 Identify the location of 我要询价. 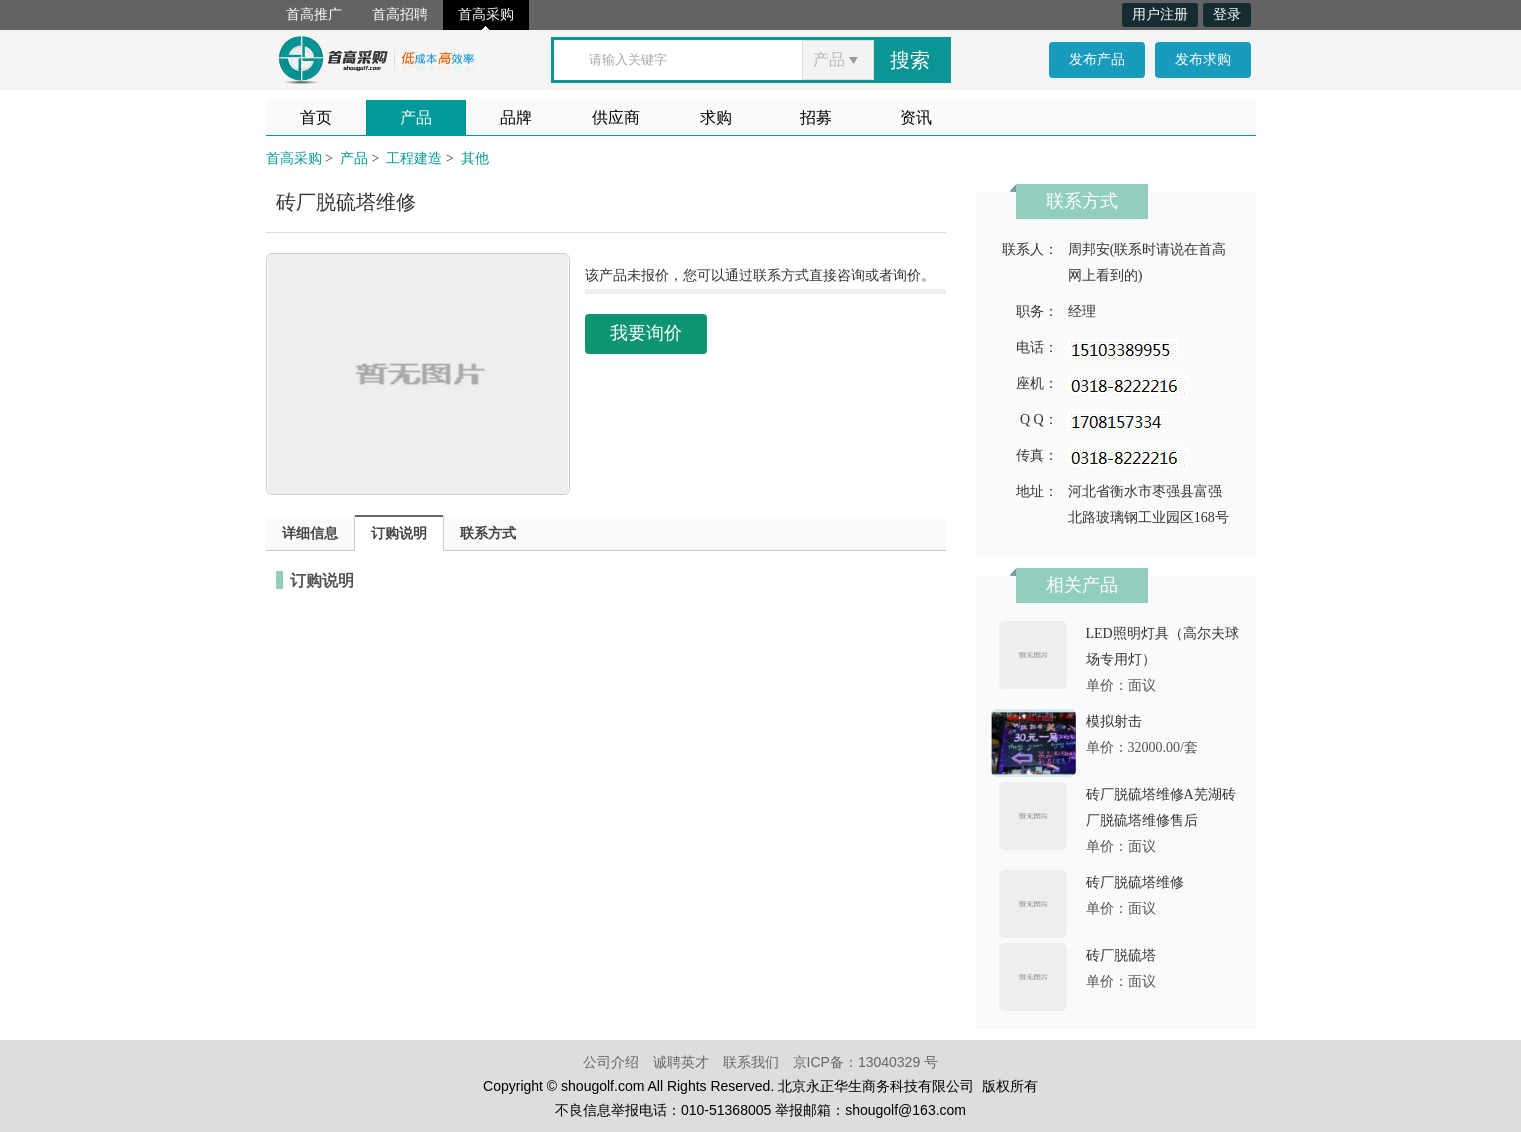
(646, 333).